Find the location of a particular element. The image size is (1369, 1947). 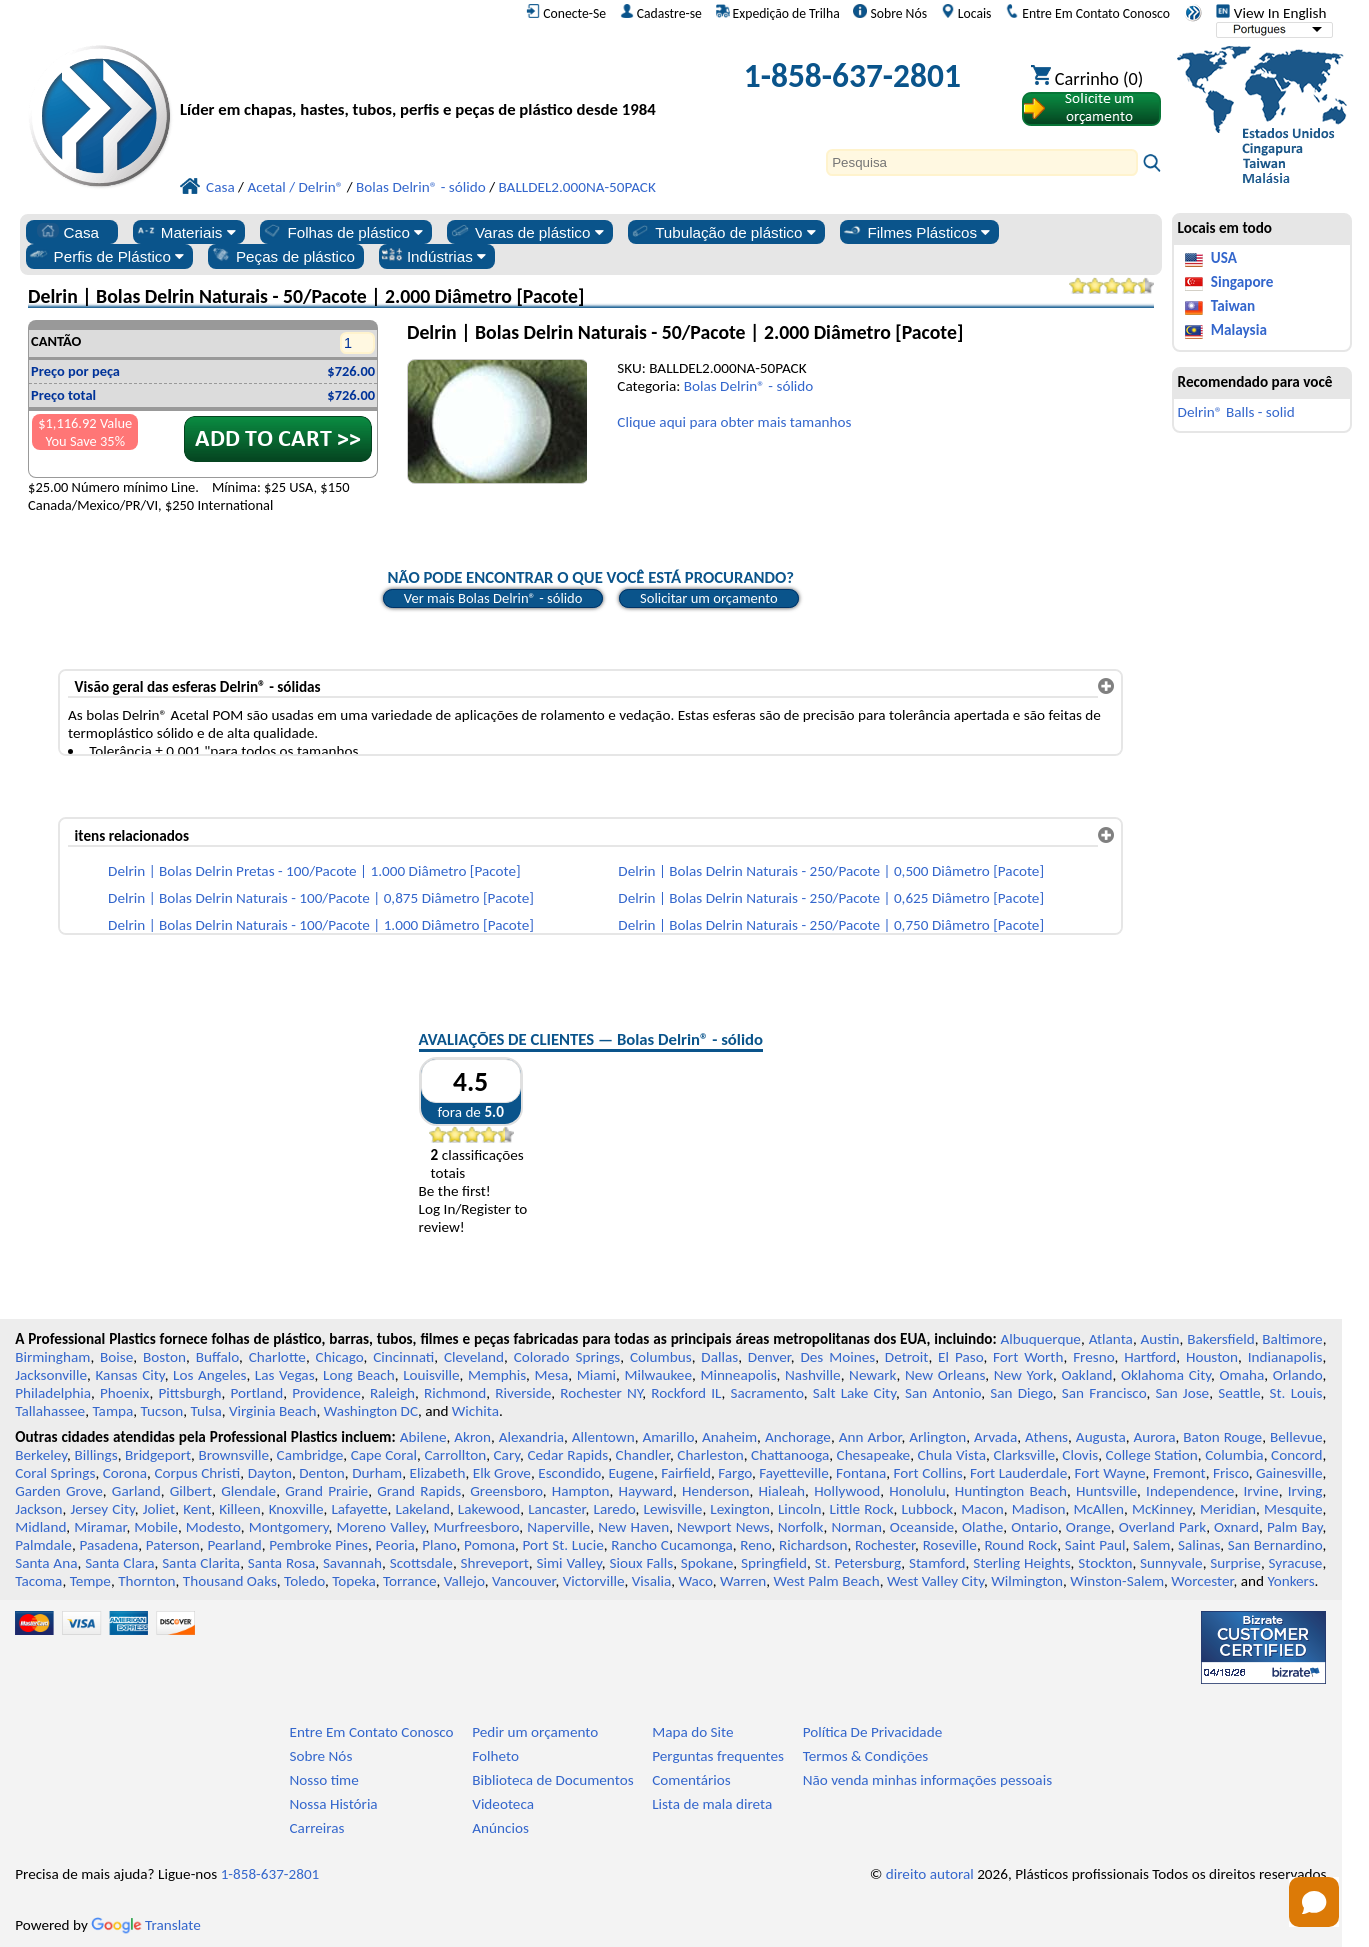

Chattanooga is located at coordinates (790, 1455).